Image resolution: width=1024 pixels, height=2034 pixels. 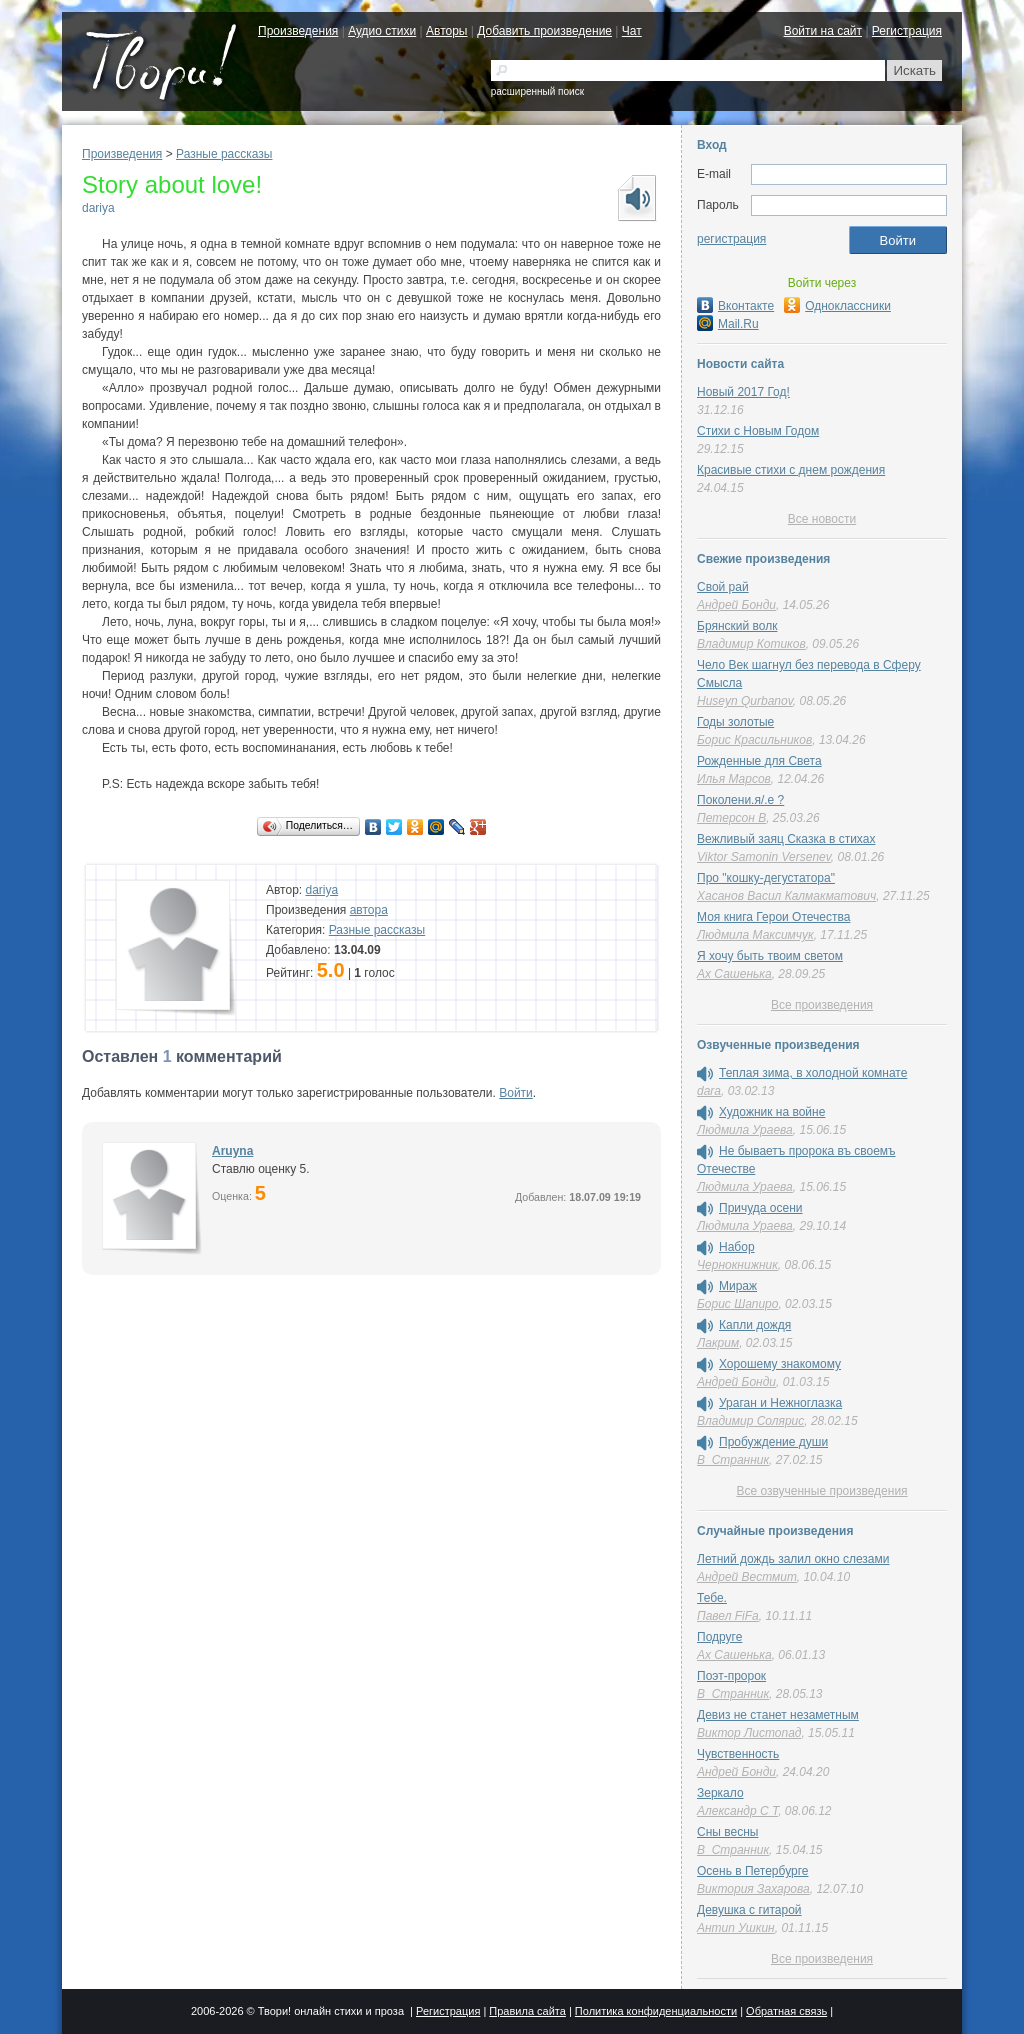 I want to click on Капли дождя, so click(x=755, y=1325).